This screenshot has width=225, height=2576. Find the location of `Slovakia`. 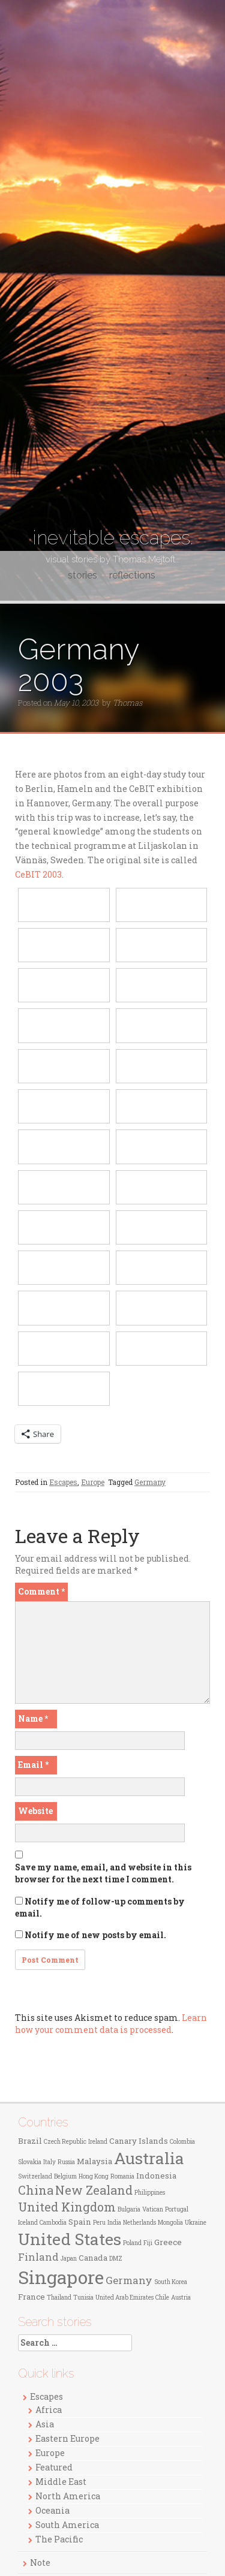

Slovakia is located at coordinates (29, 2162).